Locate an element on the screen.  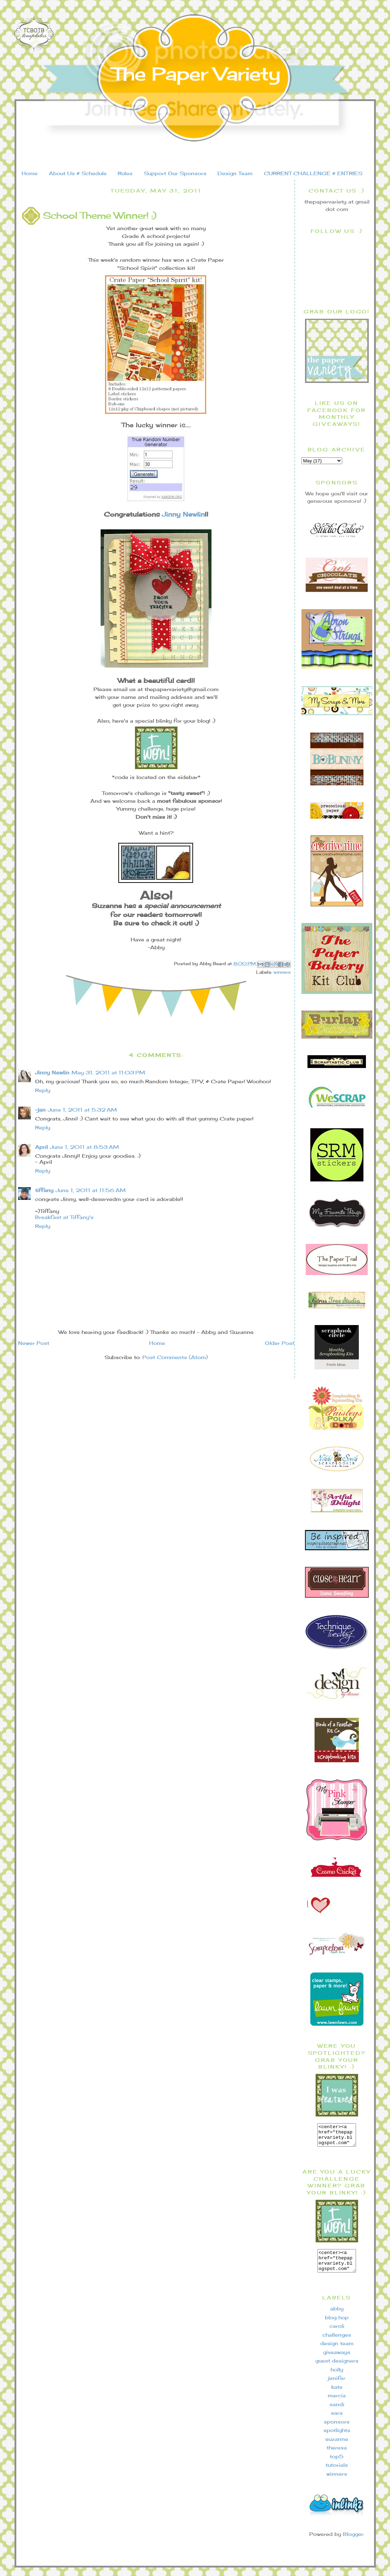
marcia is located at coordinates (337, 2404).